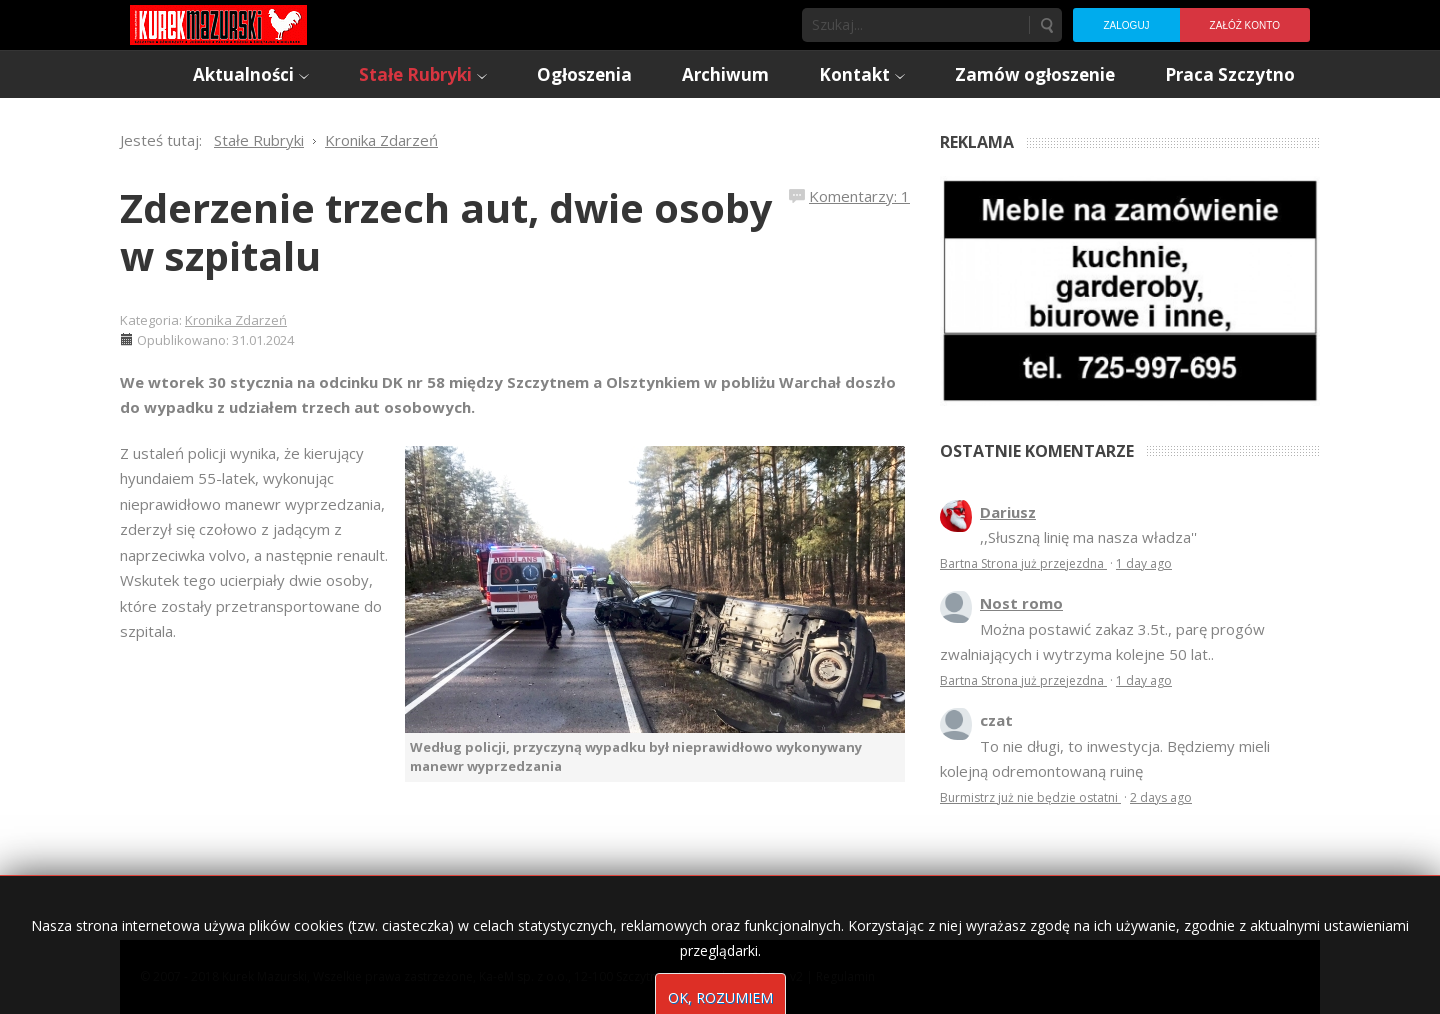 This screenshot has width=1440, height=1014. What do you see at coordinates (1144, 563) in the screenshot?
I see `1 day ago` at bounding box center [1144, 563].